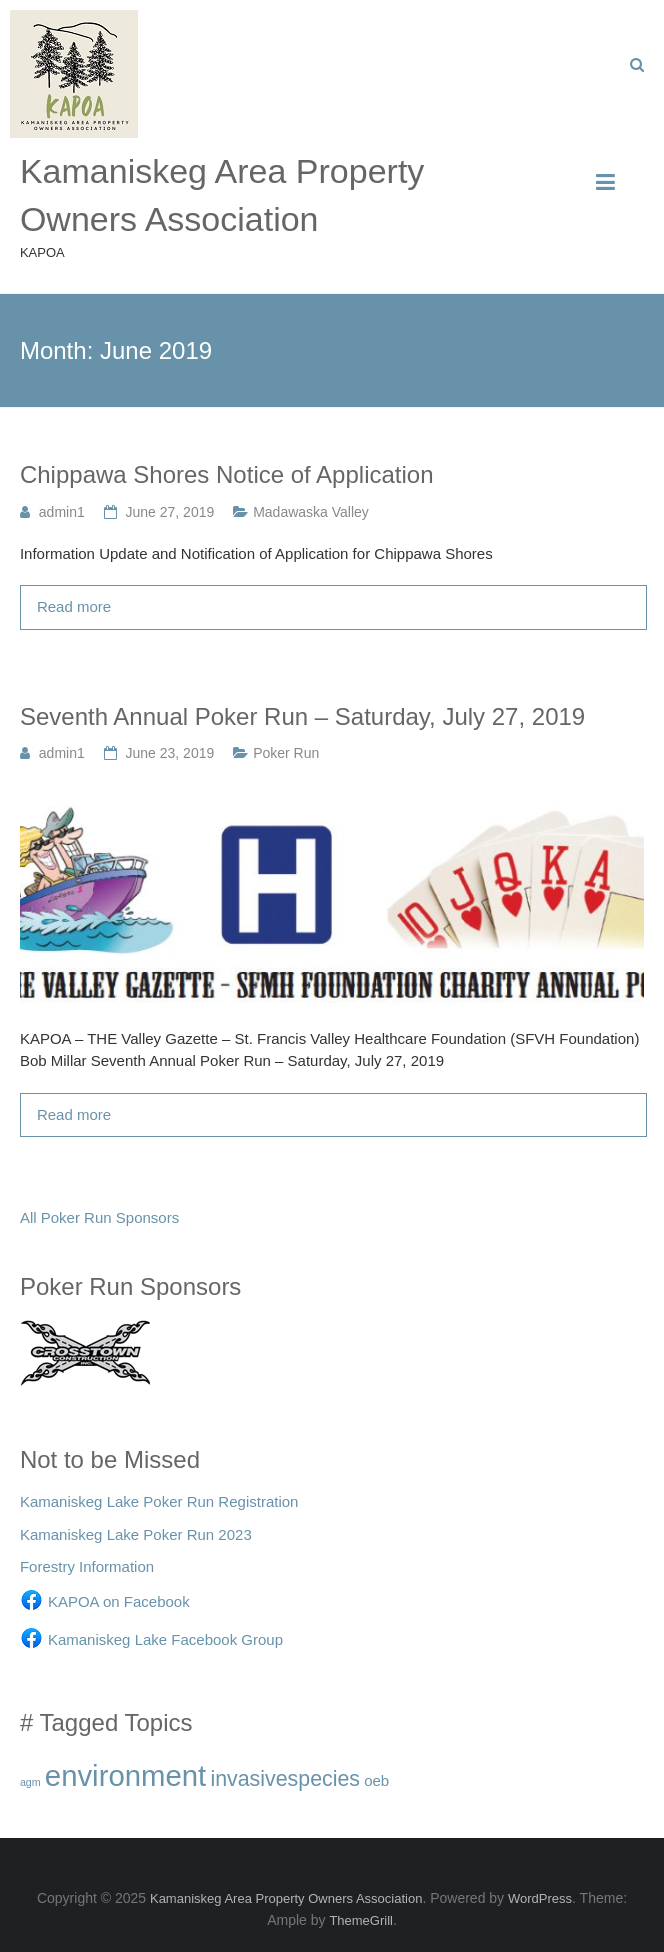 The height and width of the screenshot is (1952, 664). I want to click on invasivespecies [invasivespecies (10 items)], so click(285, 1779).